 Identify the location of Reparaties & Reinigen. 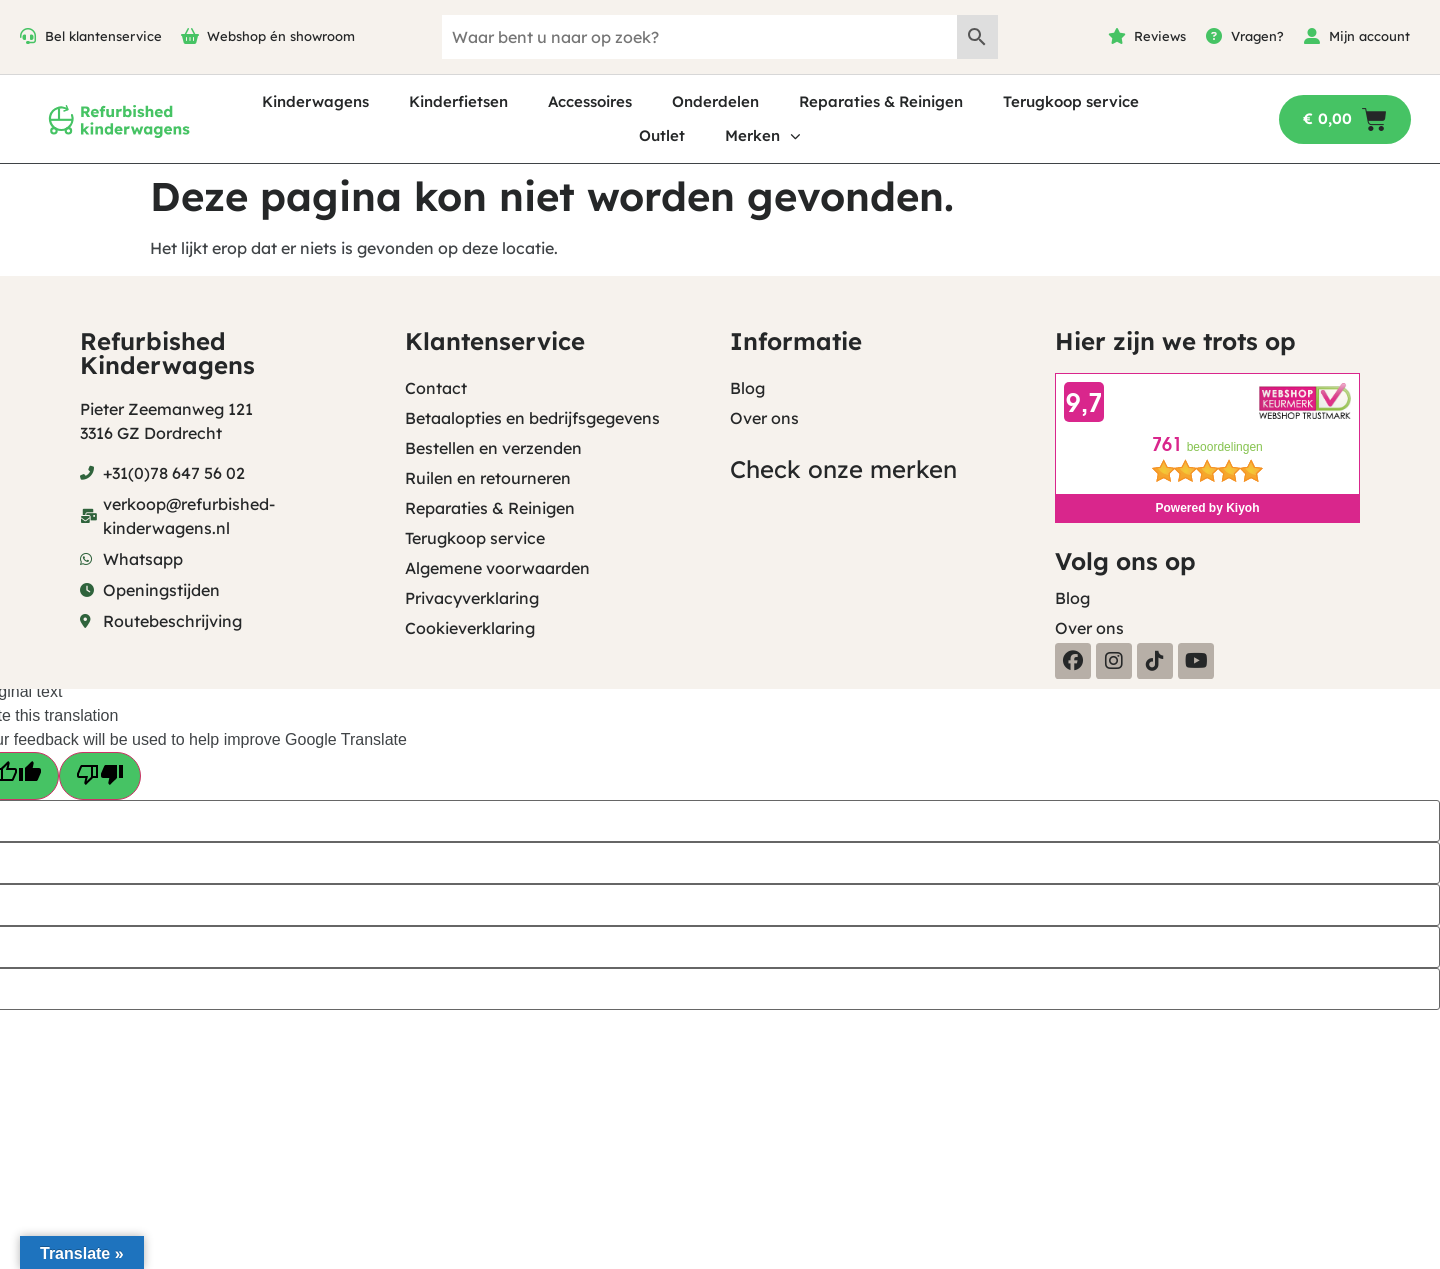
(881, 101).